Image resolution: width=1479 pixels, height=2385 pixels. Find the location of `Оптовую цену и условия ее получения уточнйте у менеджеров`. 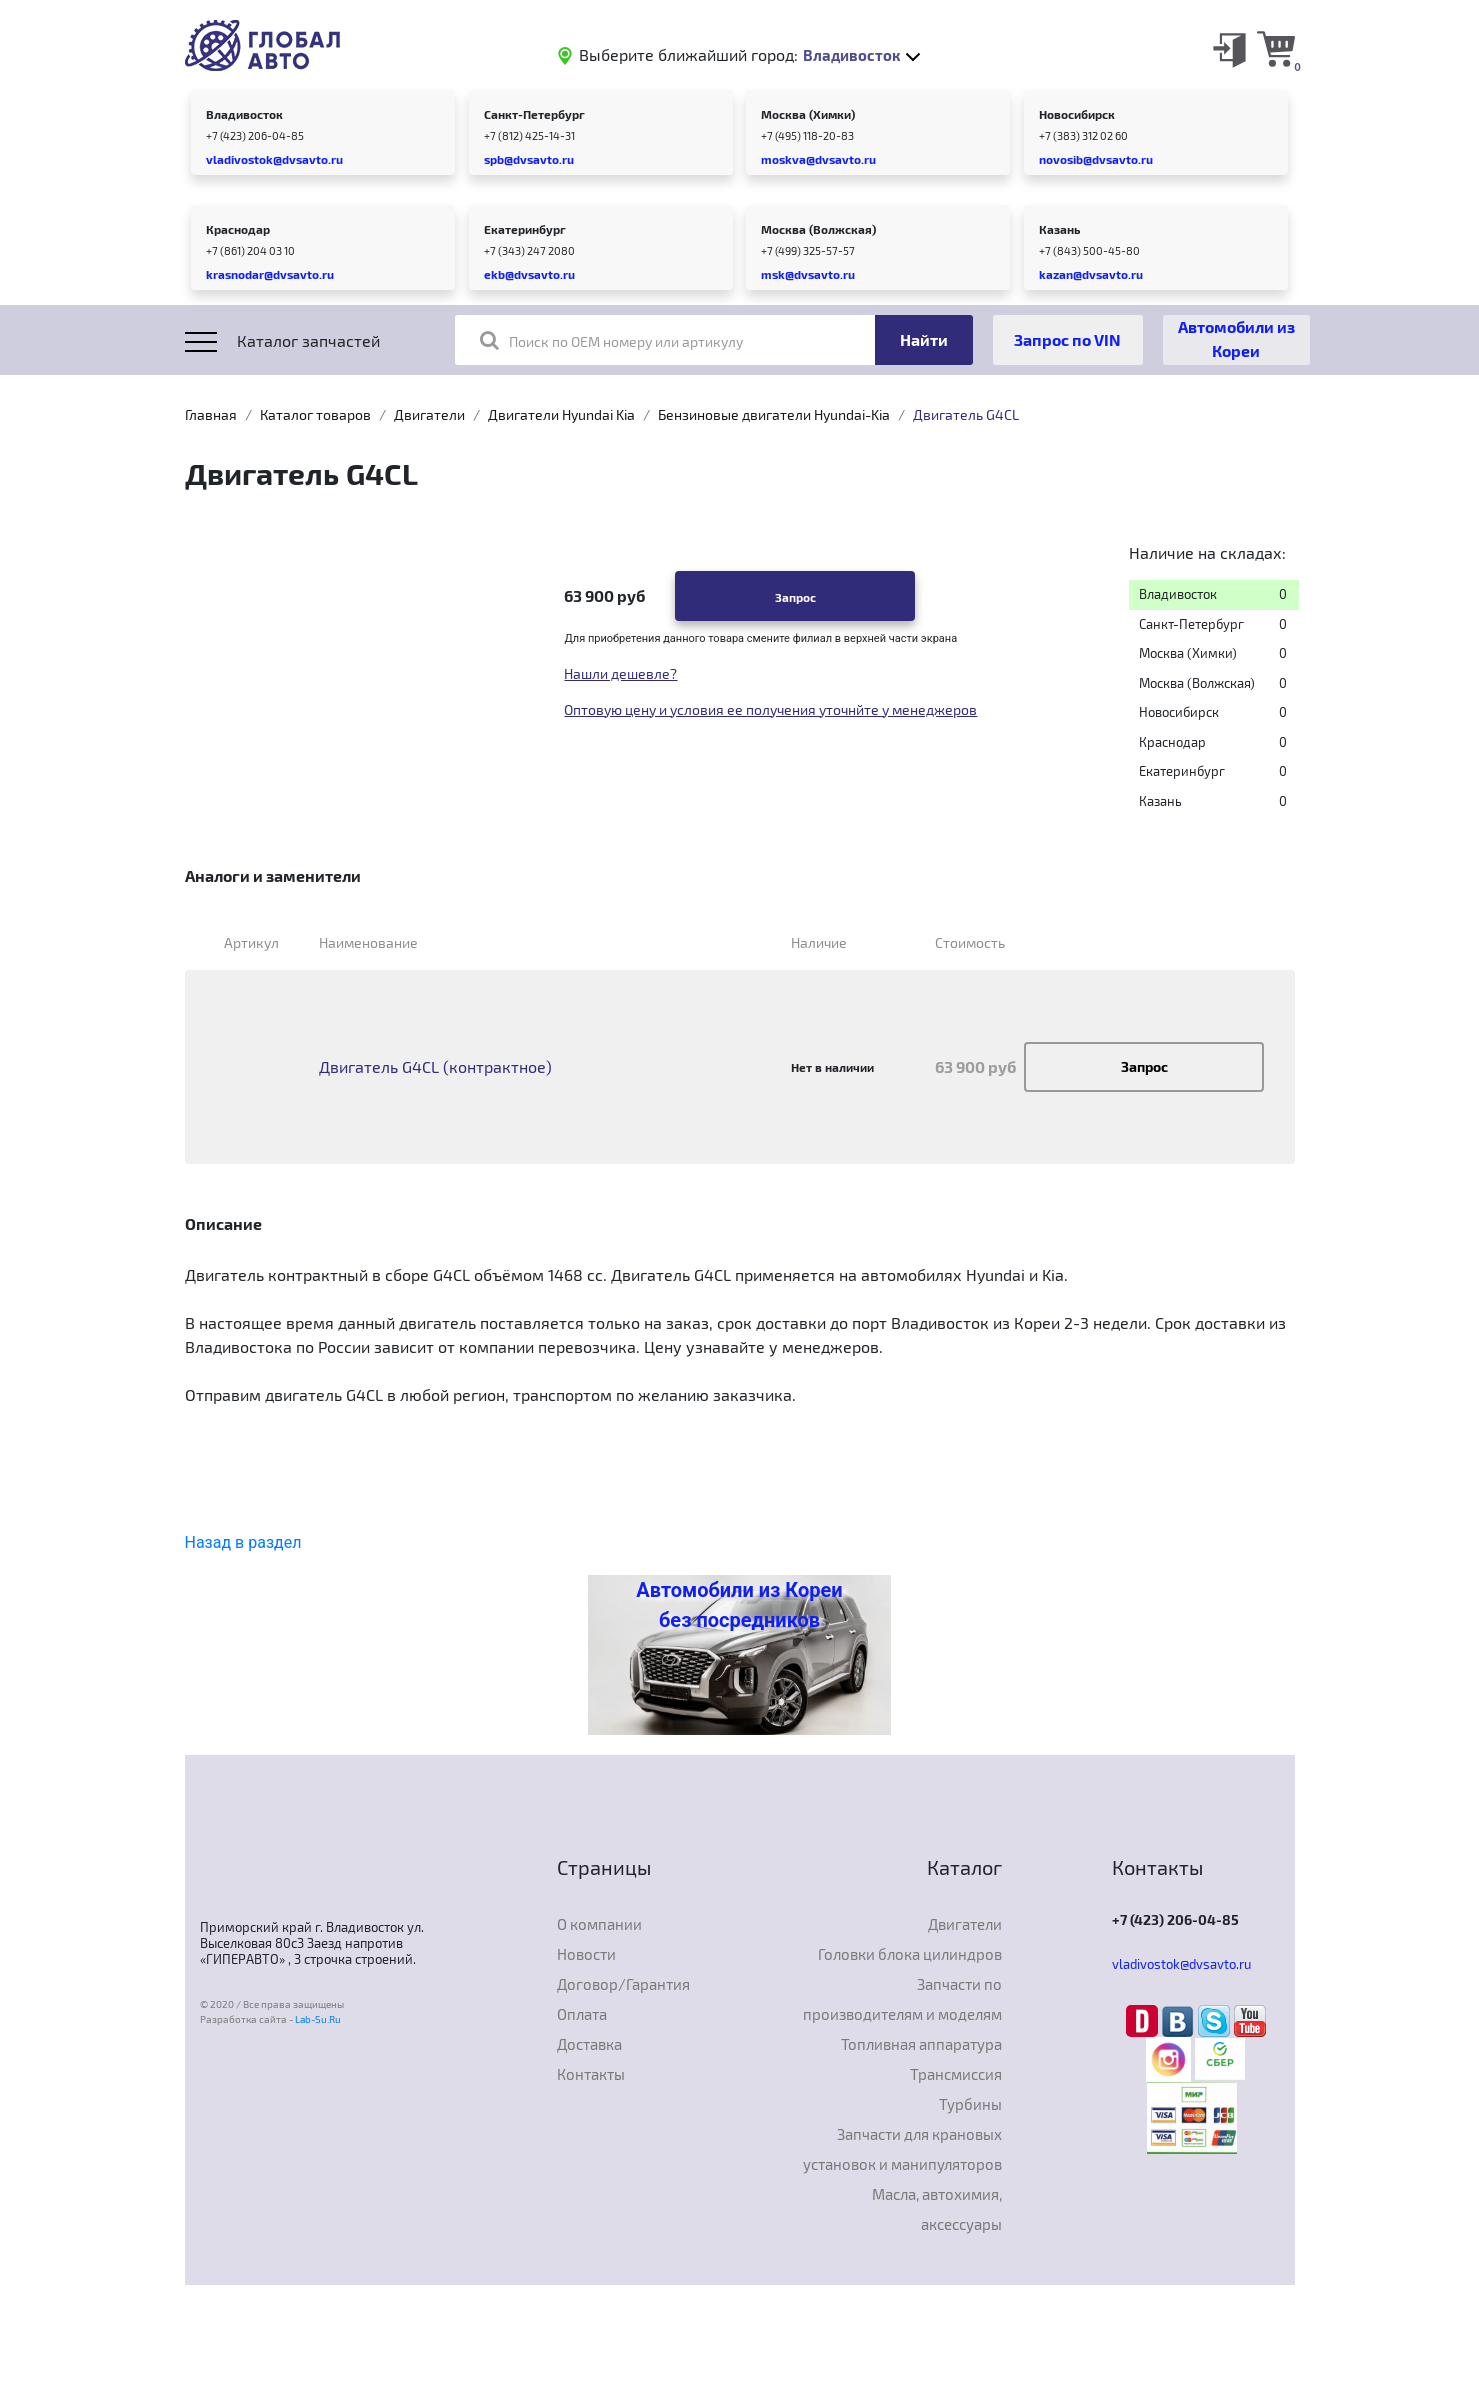

Оптовую цену и условия ее получения уточнйте у менеджеров is located at coordinates (770, 709).